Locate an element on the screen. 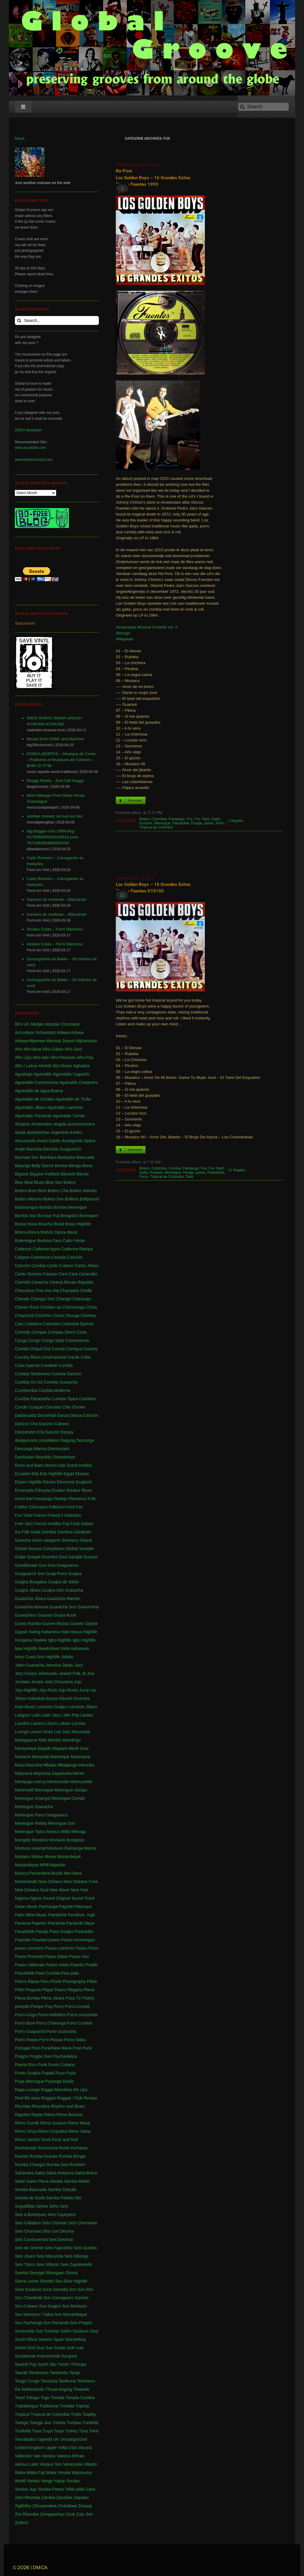  Luo Jazz [Luo Jazz (1 item)] is located at coordinates (62, 1731).